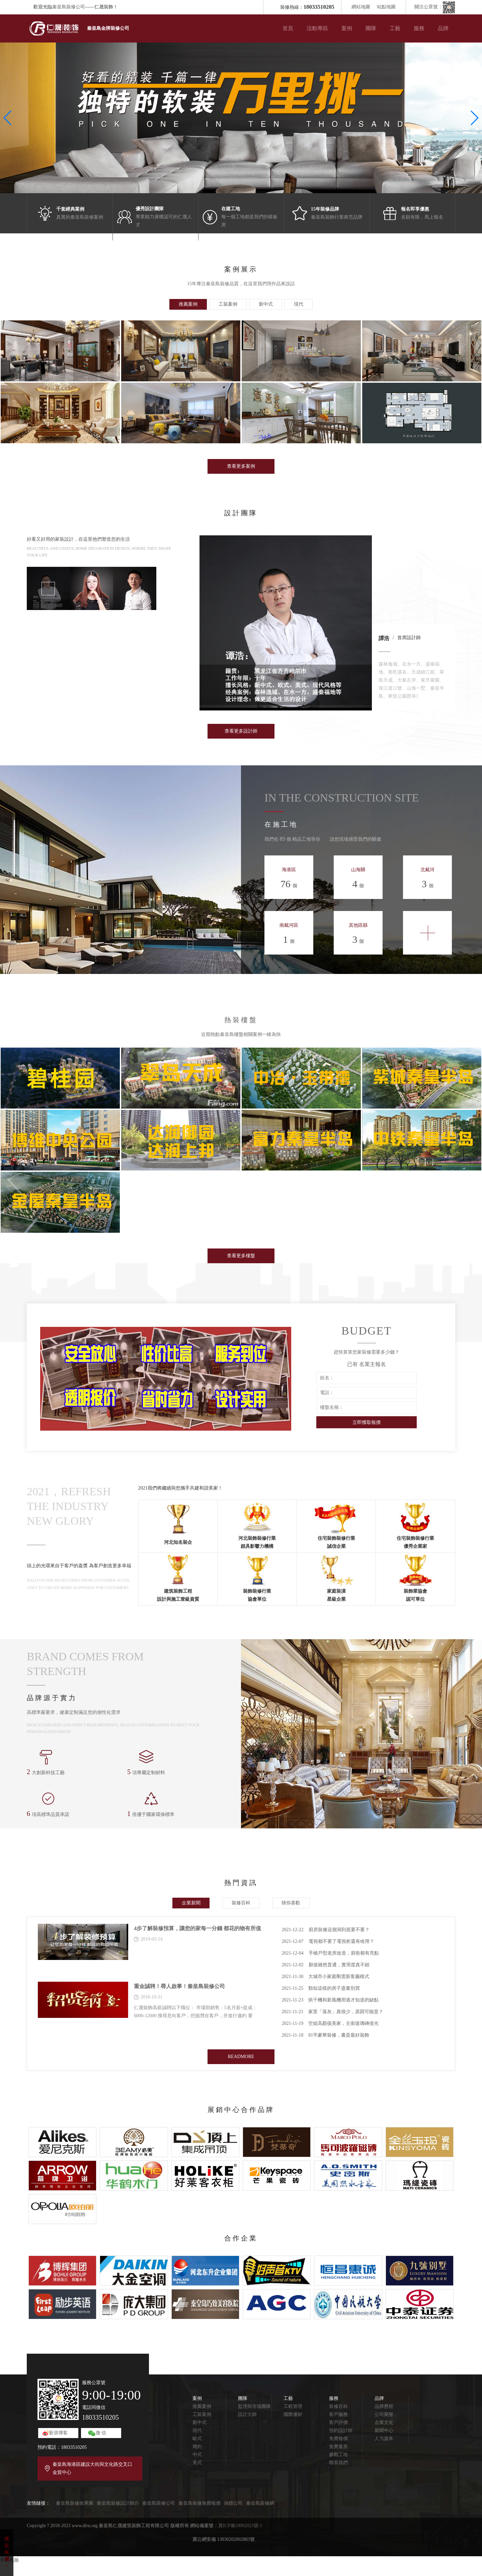  Describe the element at coordinates (384, 2422) in the screenshot. I see `企業文化` at that location.